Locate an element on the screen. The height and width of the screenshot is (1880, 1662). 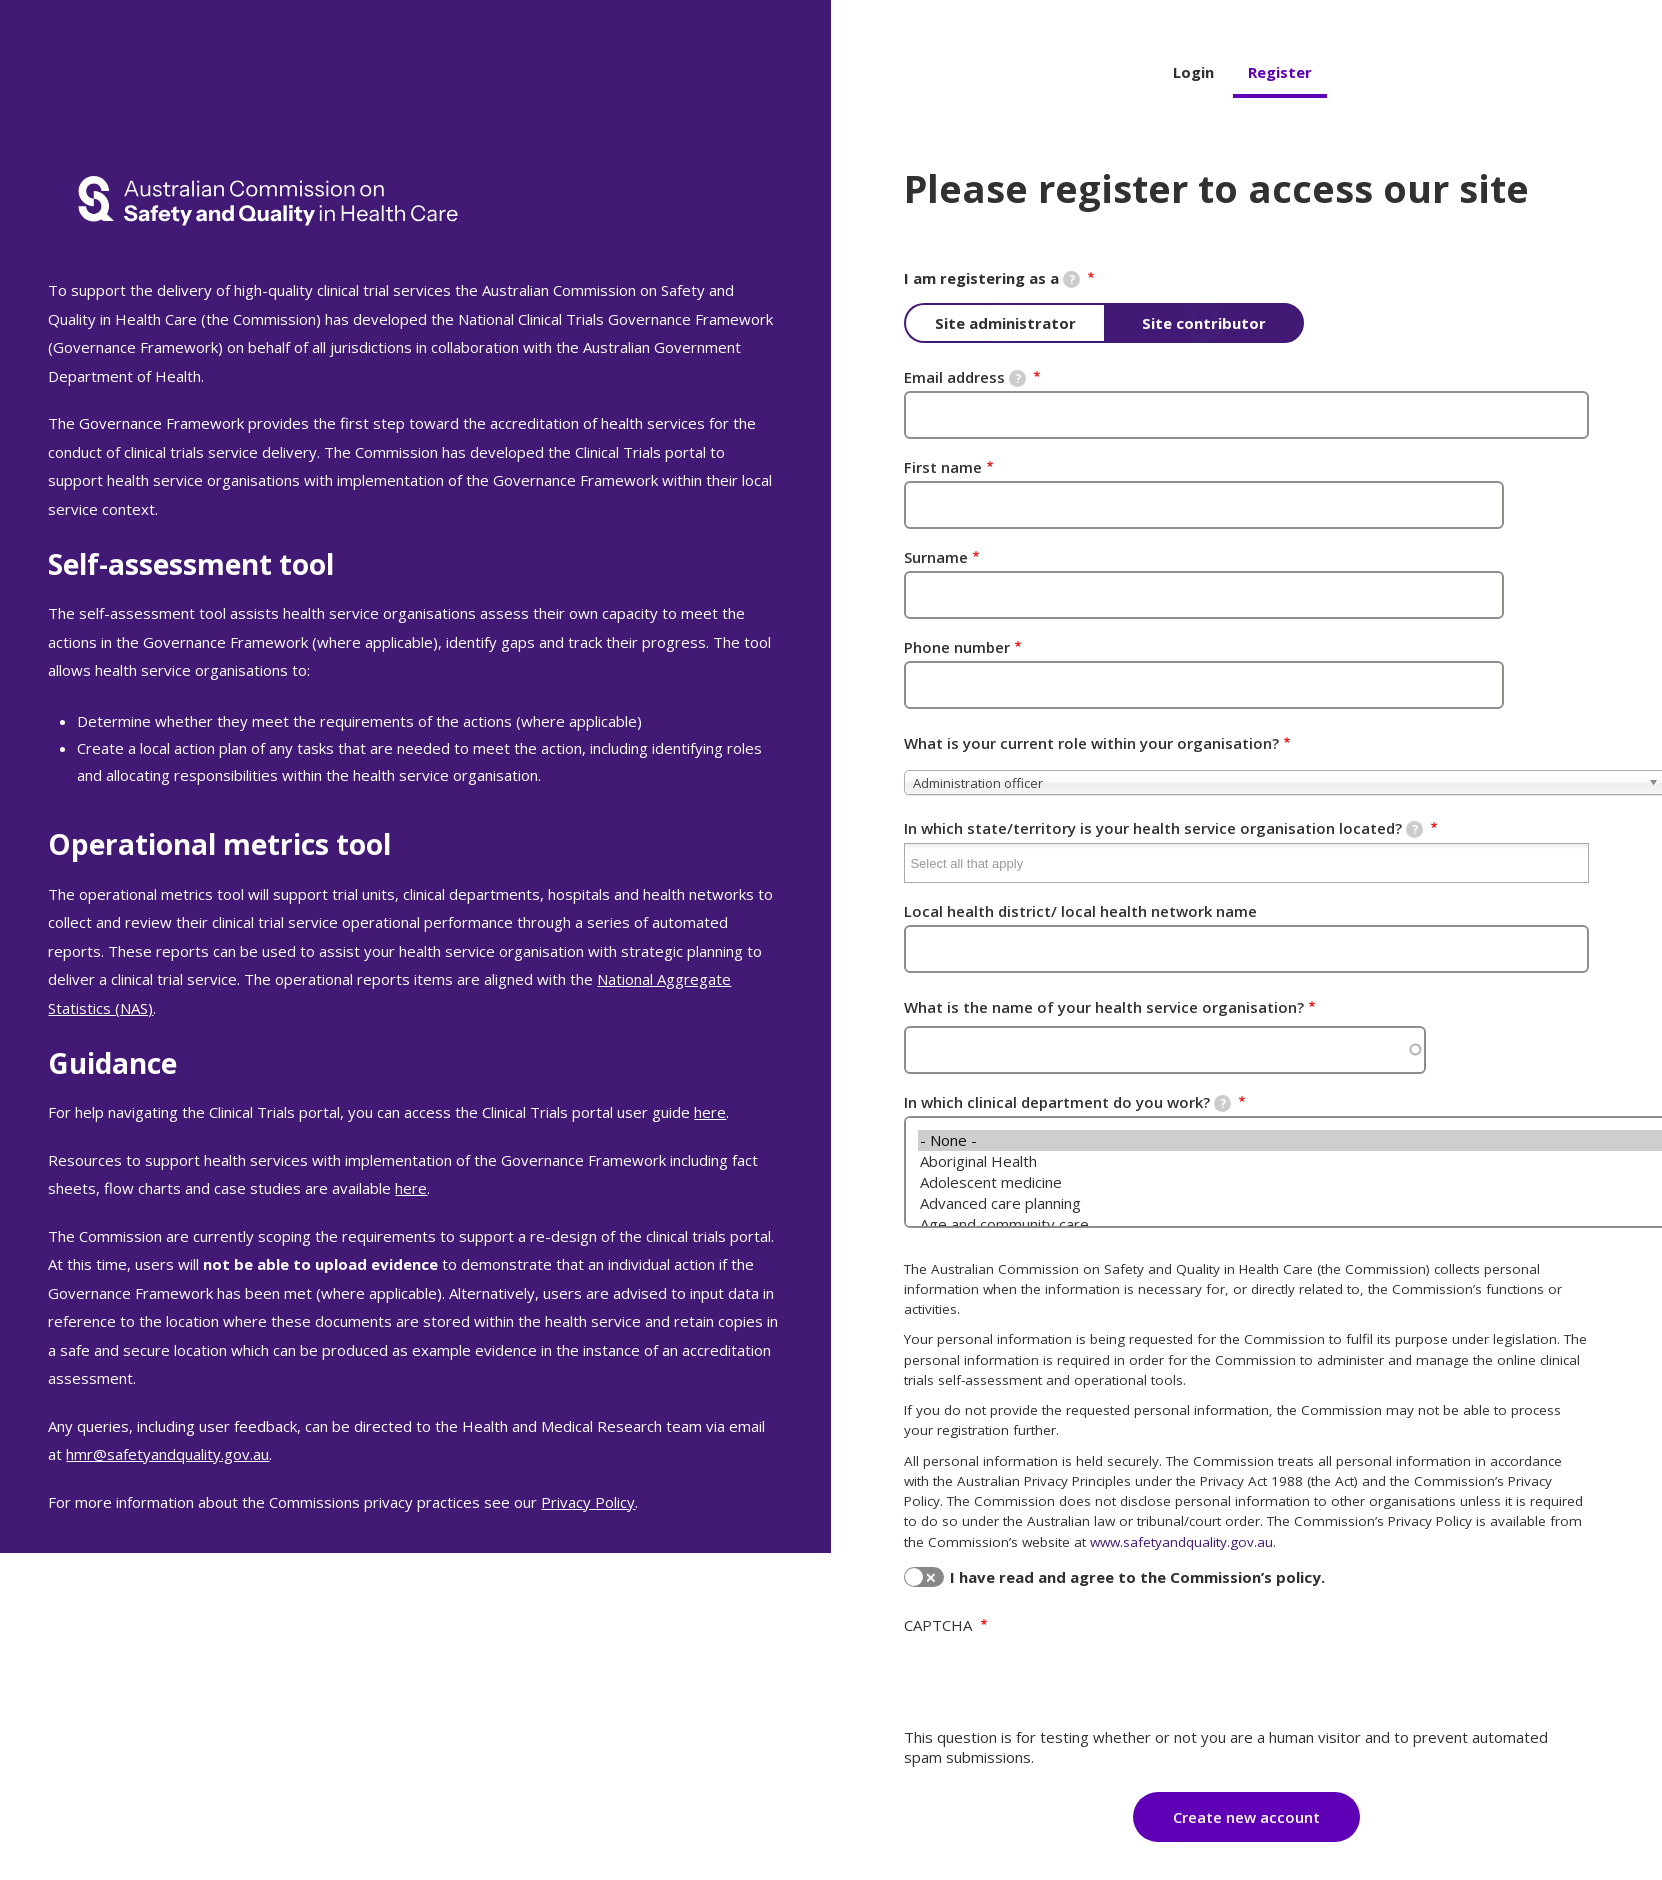
www.safetyandquality.gov.au is located at coordinates (1181, 1542).